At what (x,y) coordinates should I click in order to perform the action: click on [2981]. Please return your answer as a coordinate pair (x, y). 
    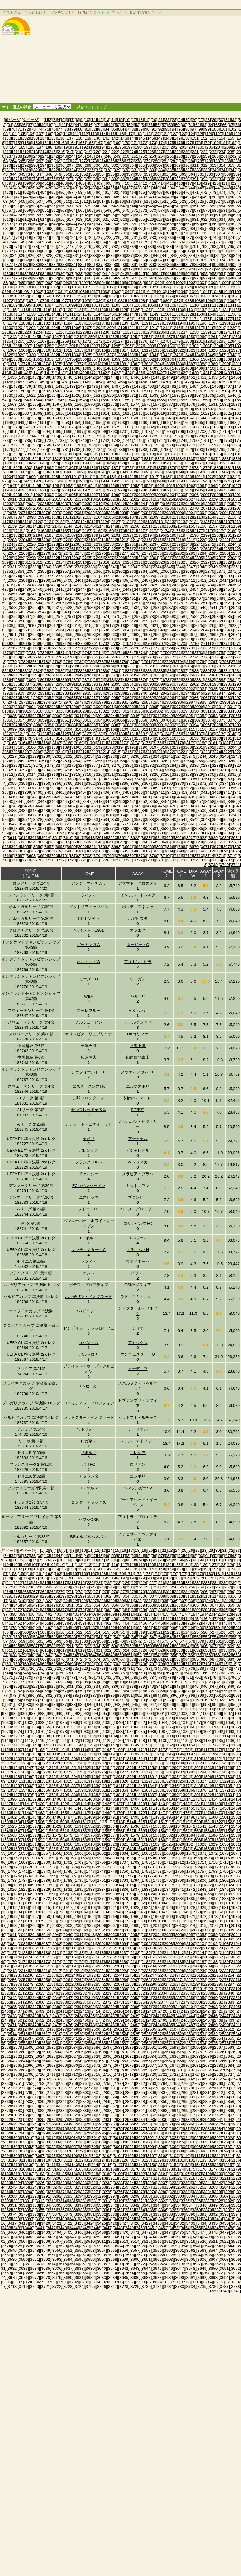
    Looking at the image, I should click on (123, 702).